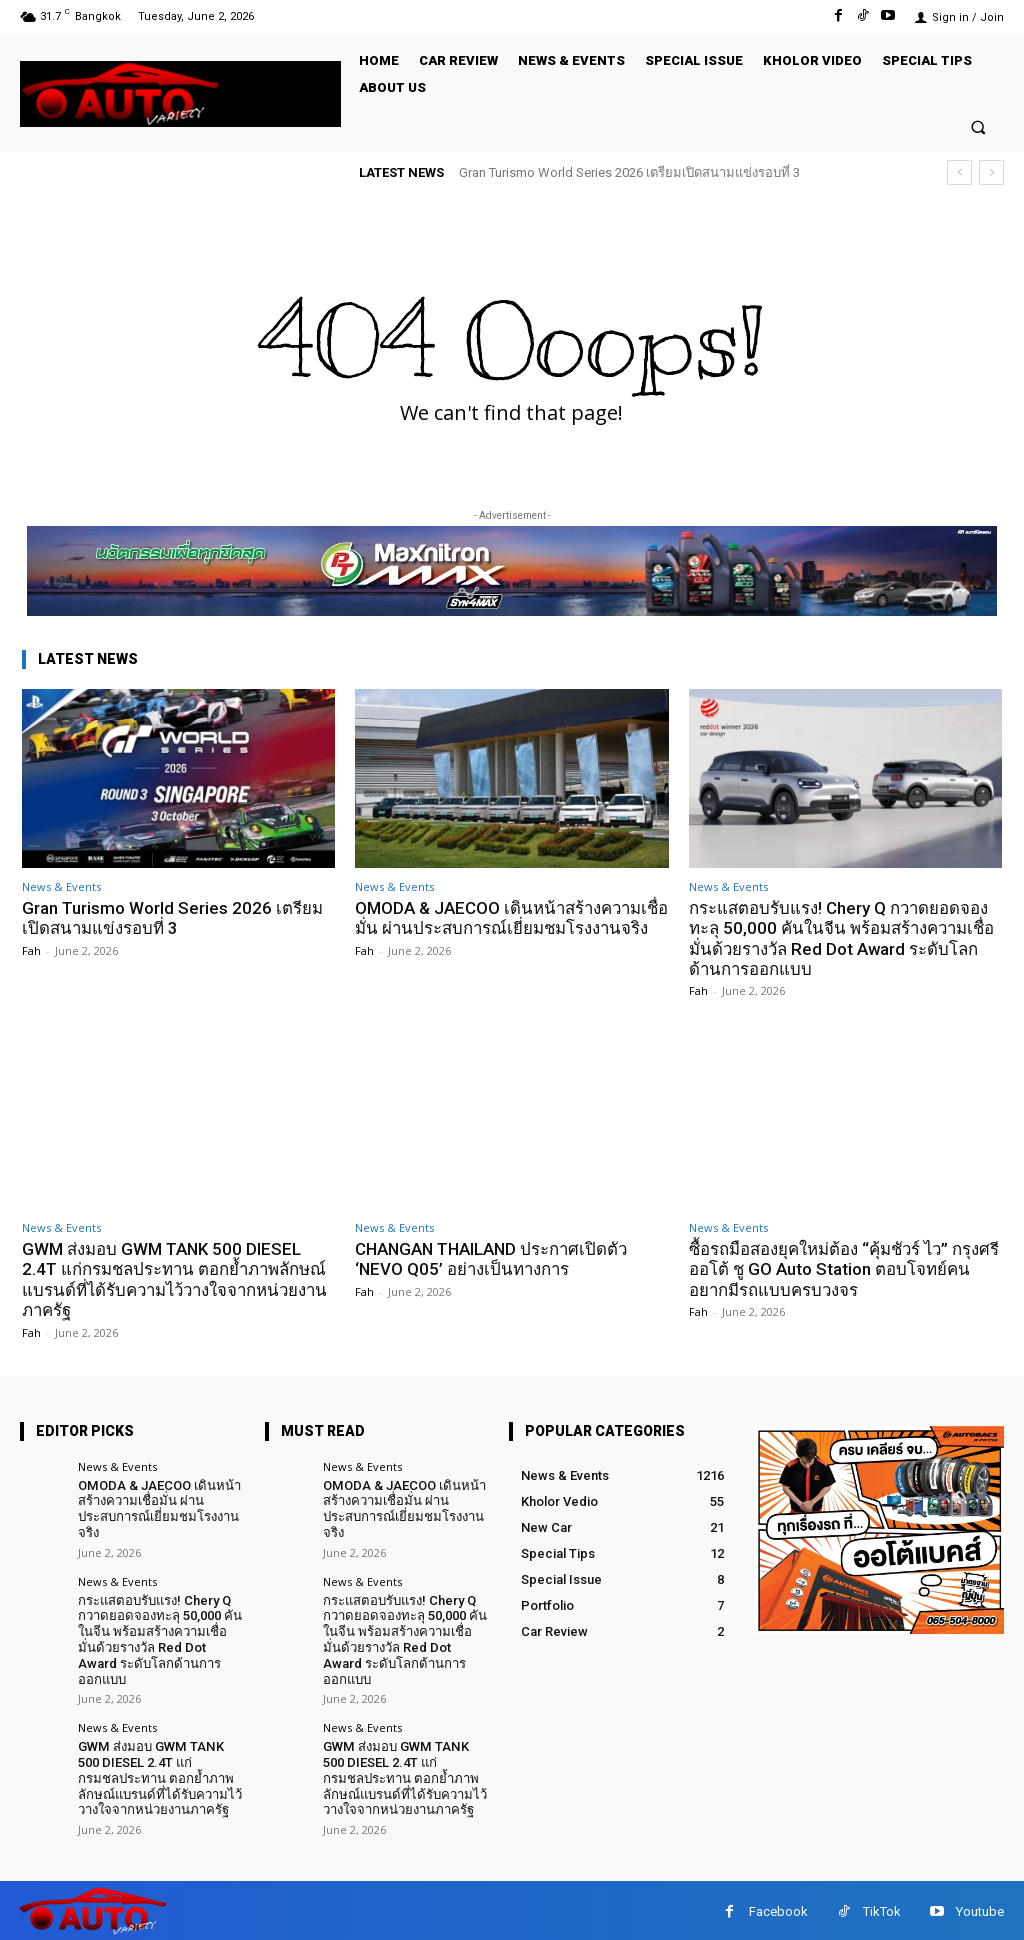  What do you see at coordinates (991, 172) in the screenshot?
I see `[next]` at bounding box center [991, 172].